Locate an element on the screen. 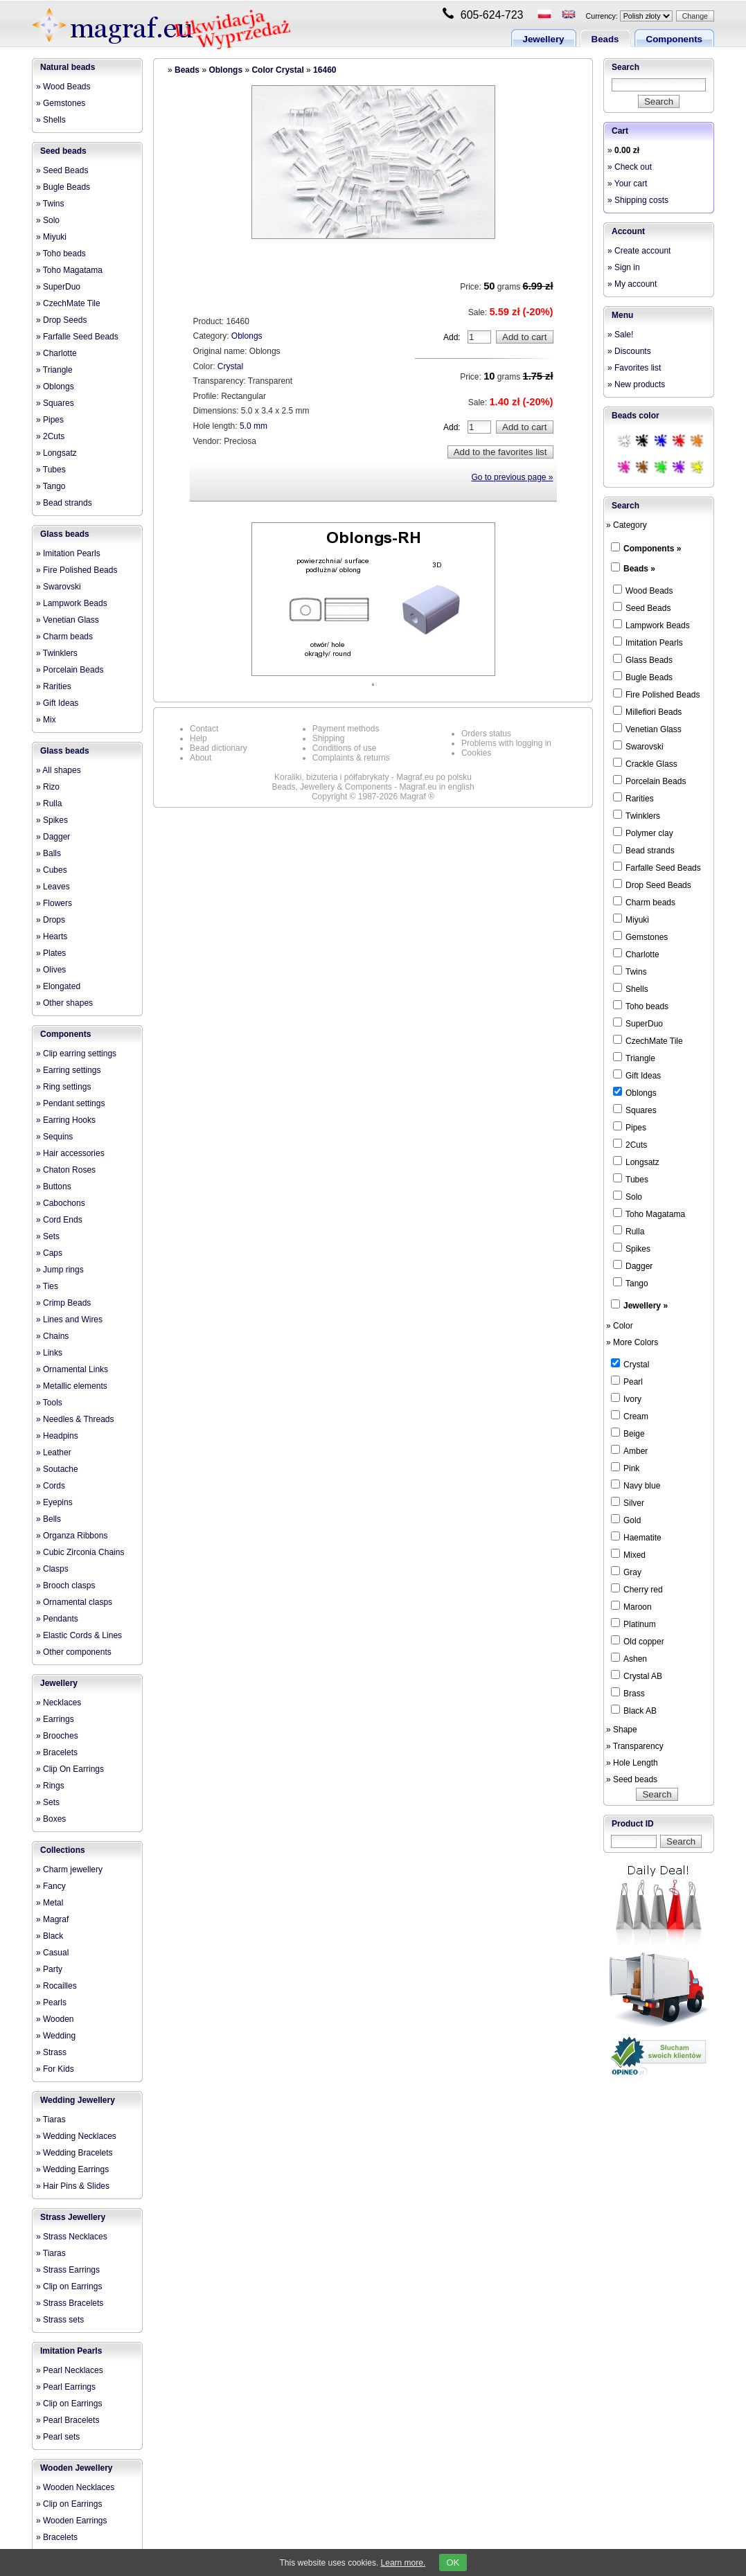  Miyuki is located at coordinates (631, 919).